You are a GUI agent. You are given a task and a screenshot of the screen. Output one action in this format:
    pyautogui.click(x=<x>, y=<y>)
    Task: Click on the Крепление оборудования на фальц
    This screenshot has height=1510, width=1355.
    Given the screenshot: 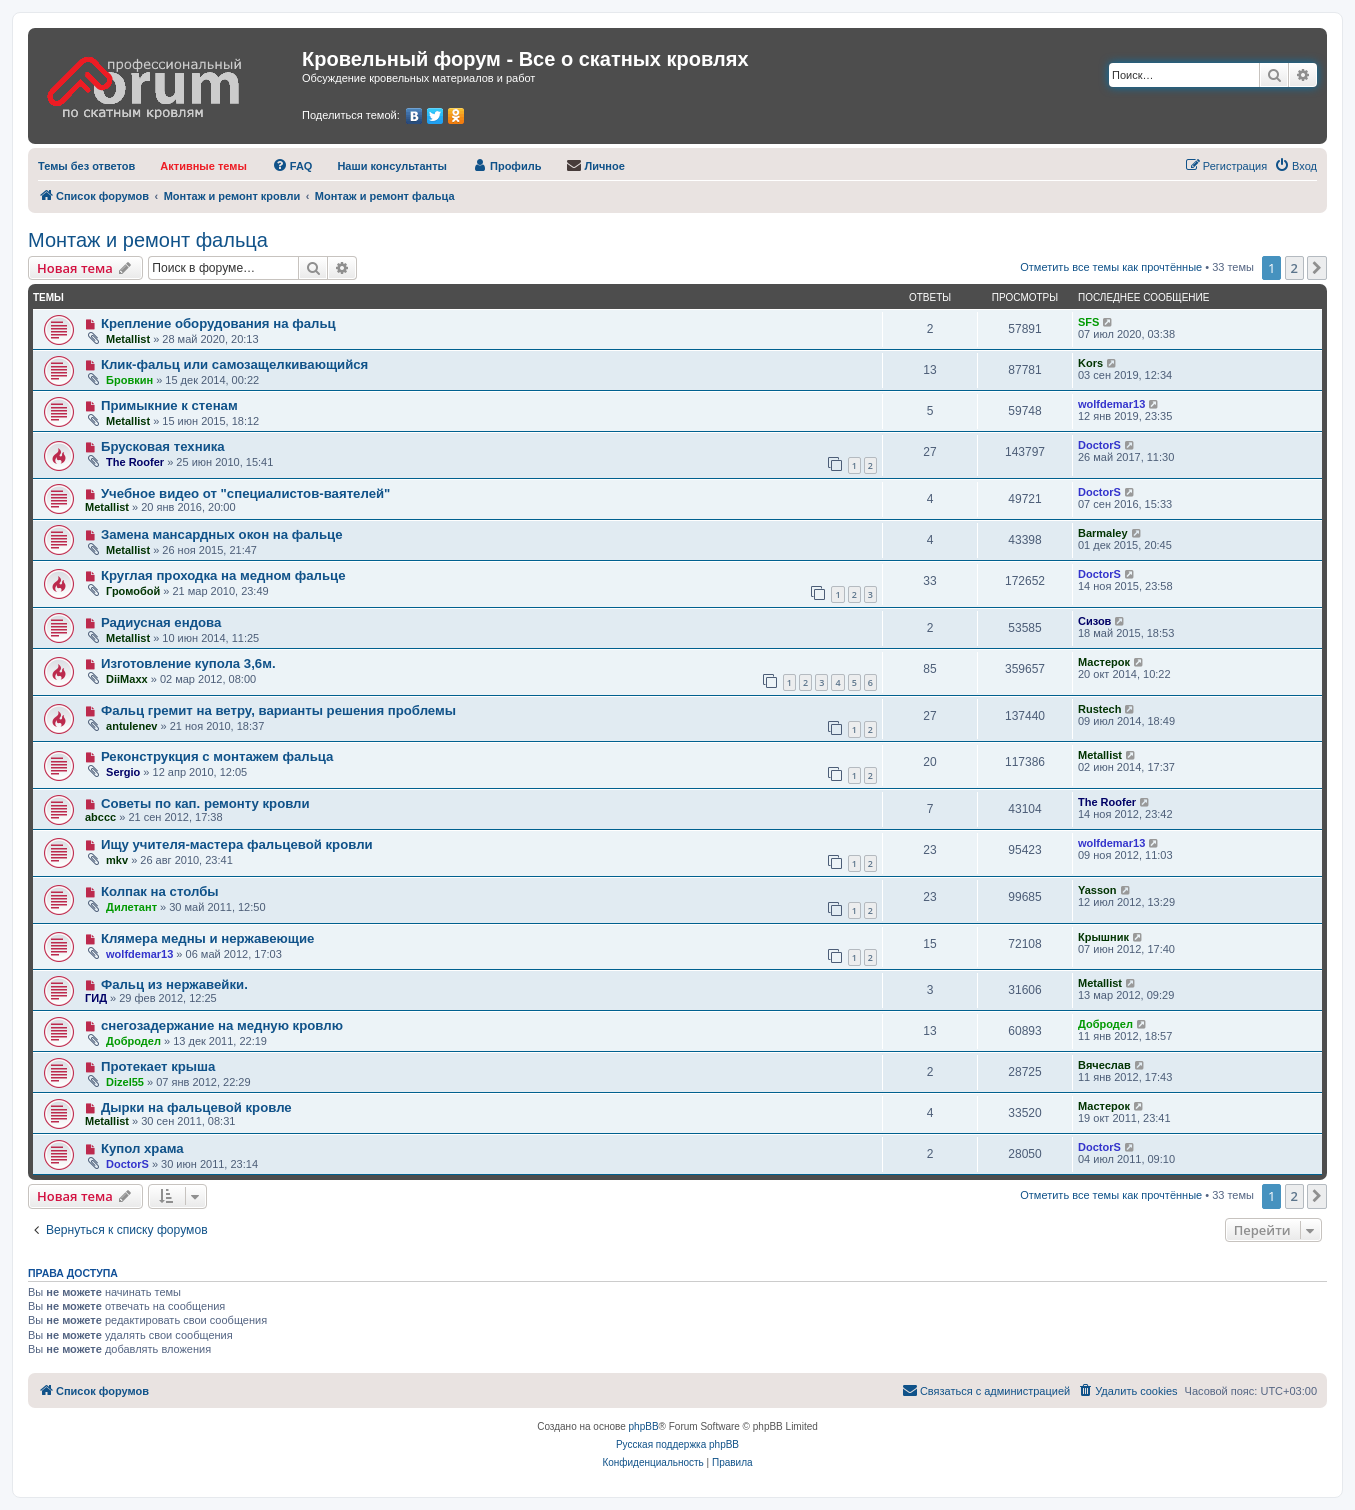 What is the action you would take?
    pyautogui.click(x=218, y=323)
    